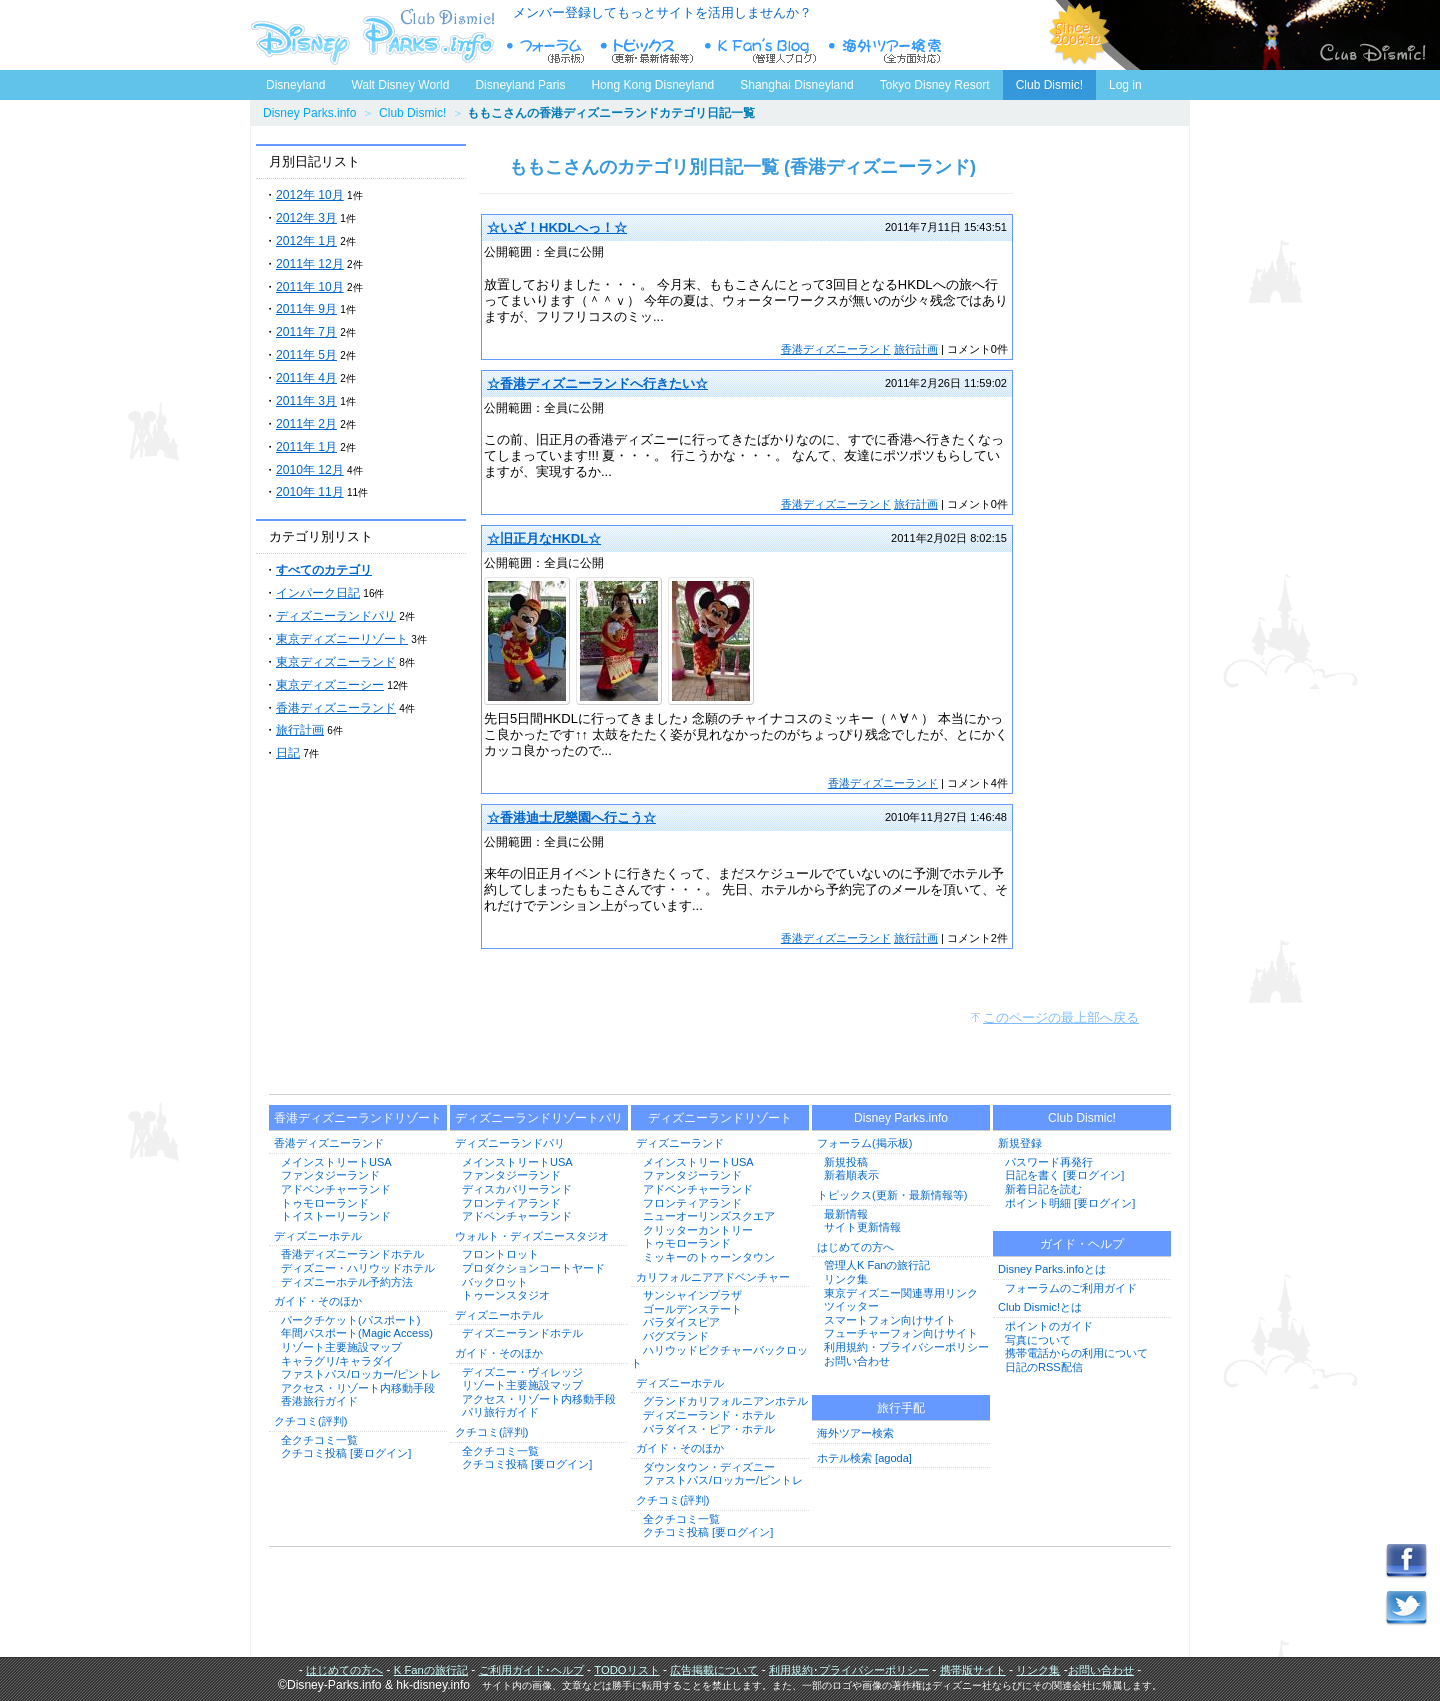  Describe the element at coordinates (864, 1458) in the screenshot. I see `ホテル検索 [agoda]` at that location.